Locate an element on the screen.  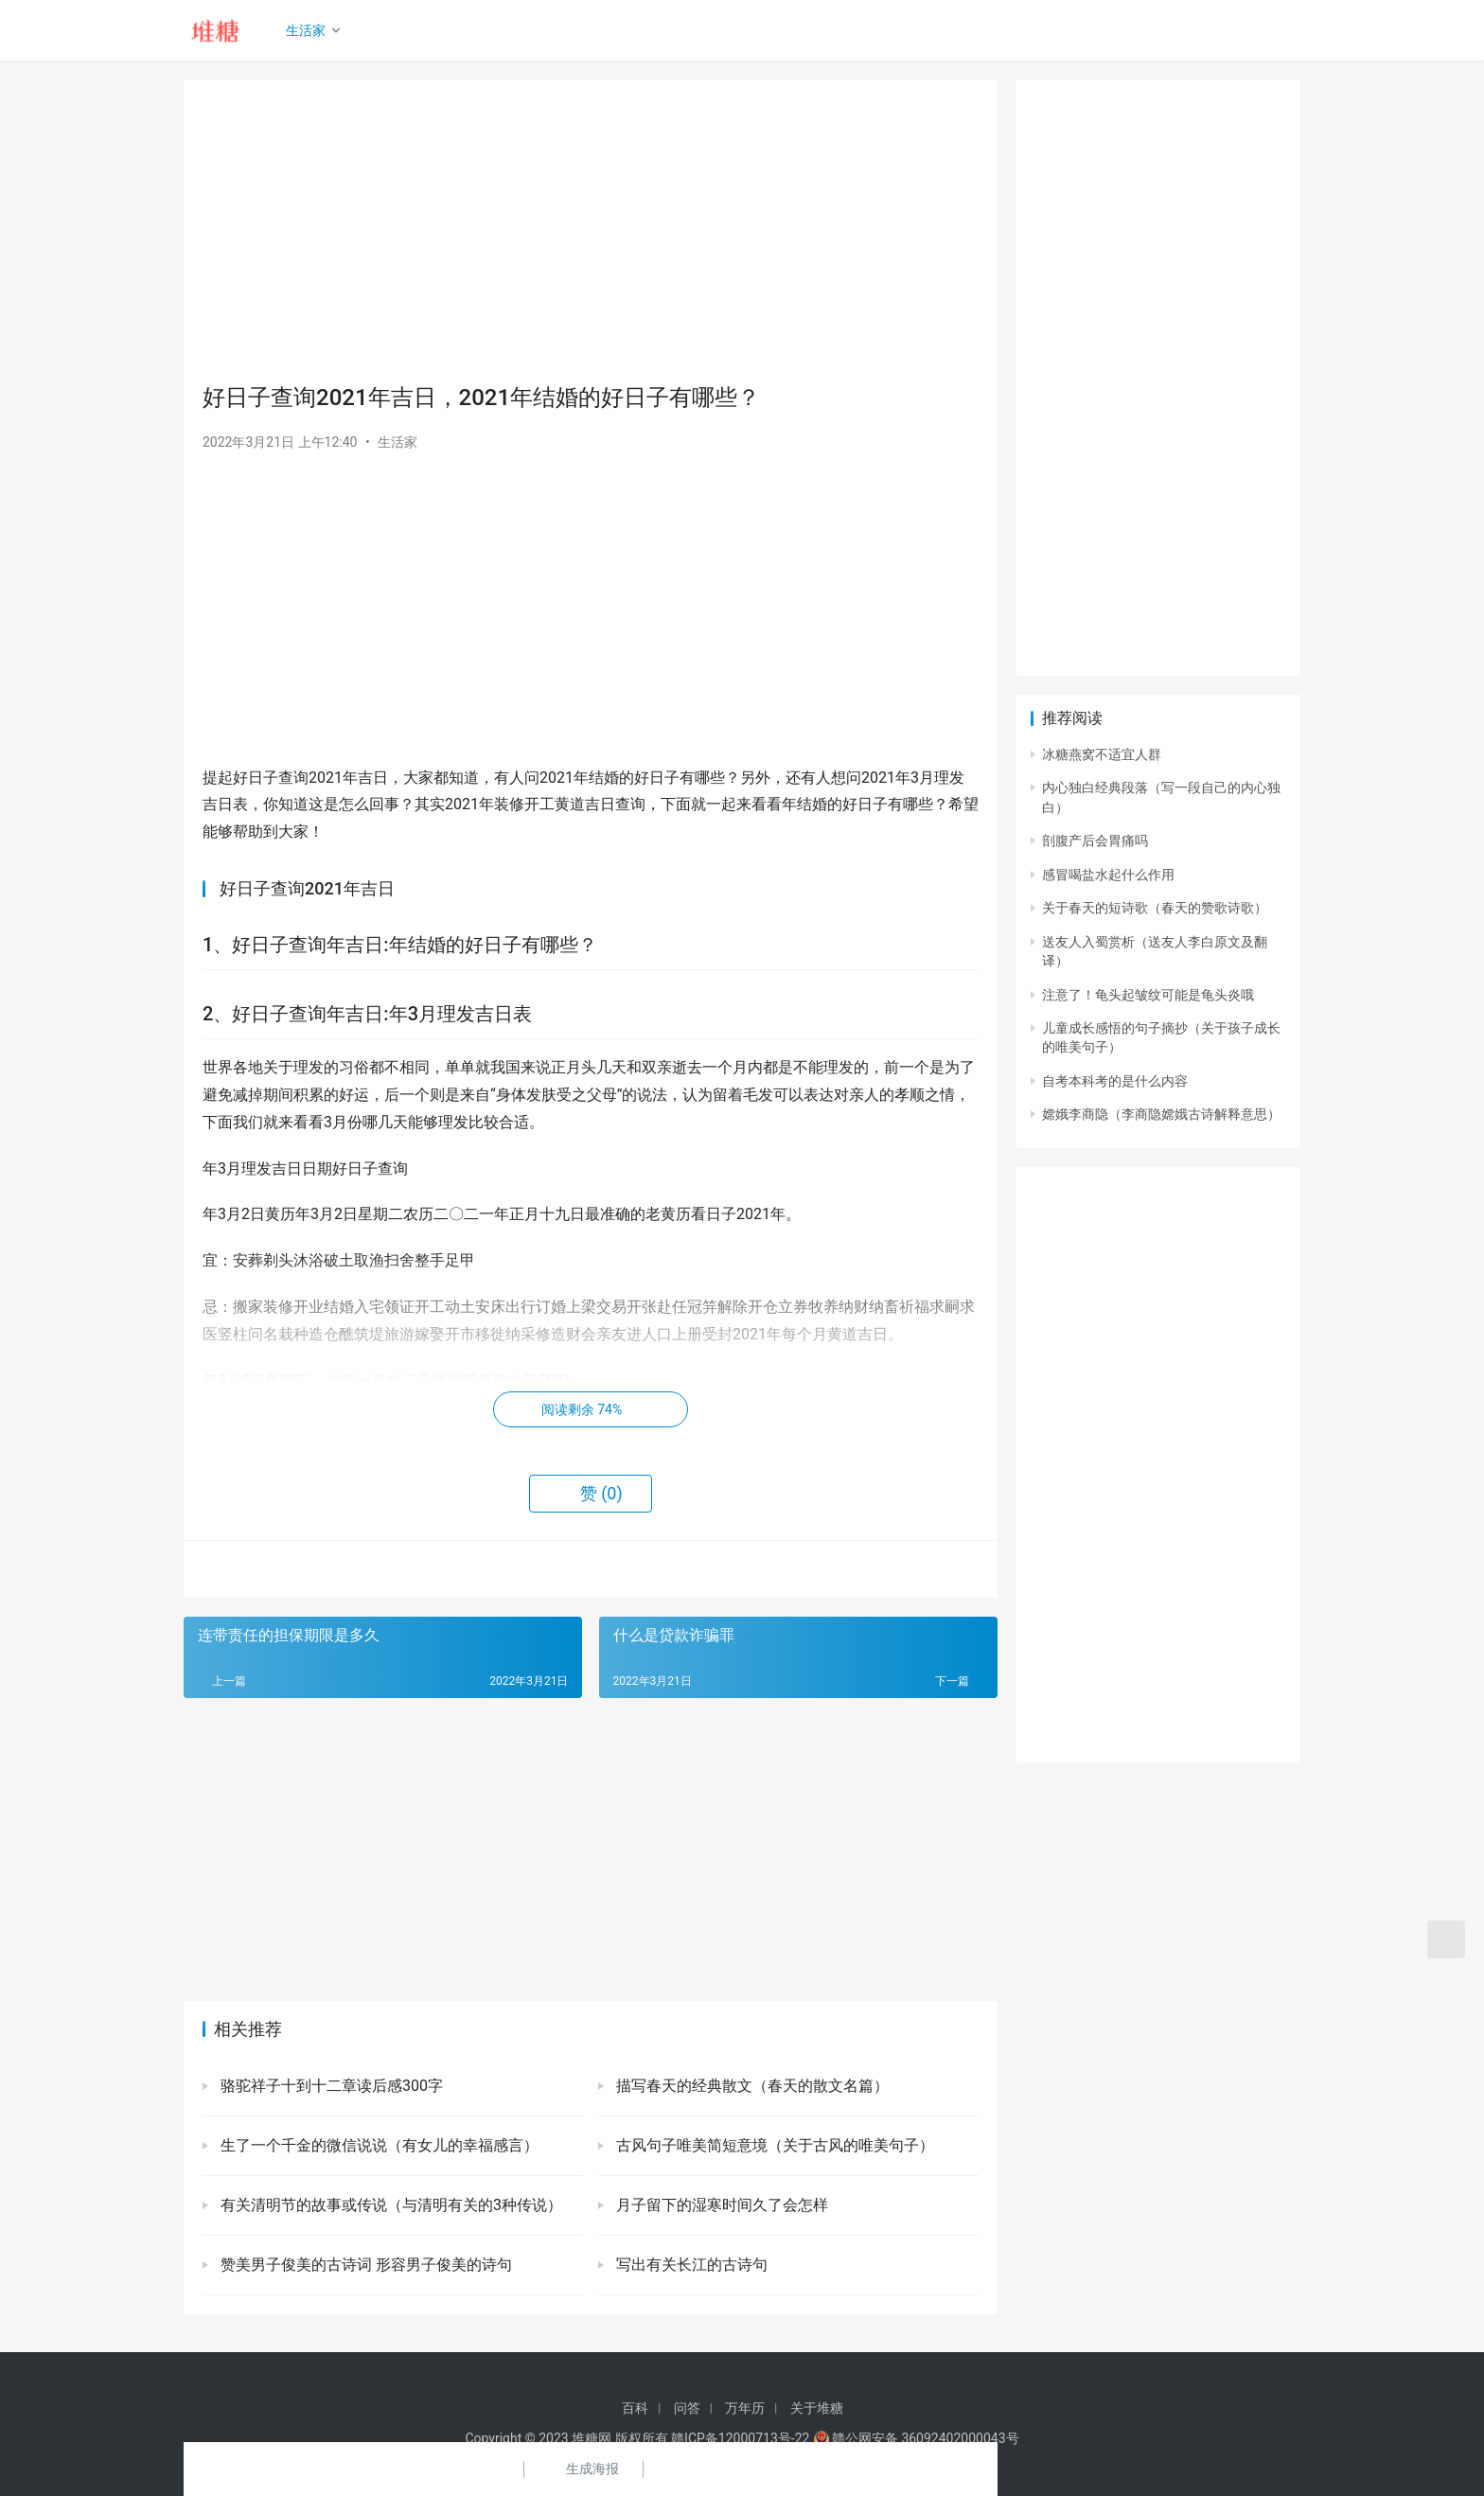
描写春天的经典散文（春天的散文名篇） is located at coordinates (750, 2086).